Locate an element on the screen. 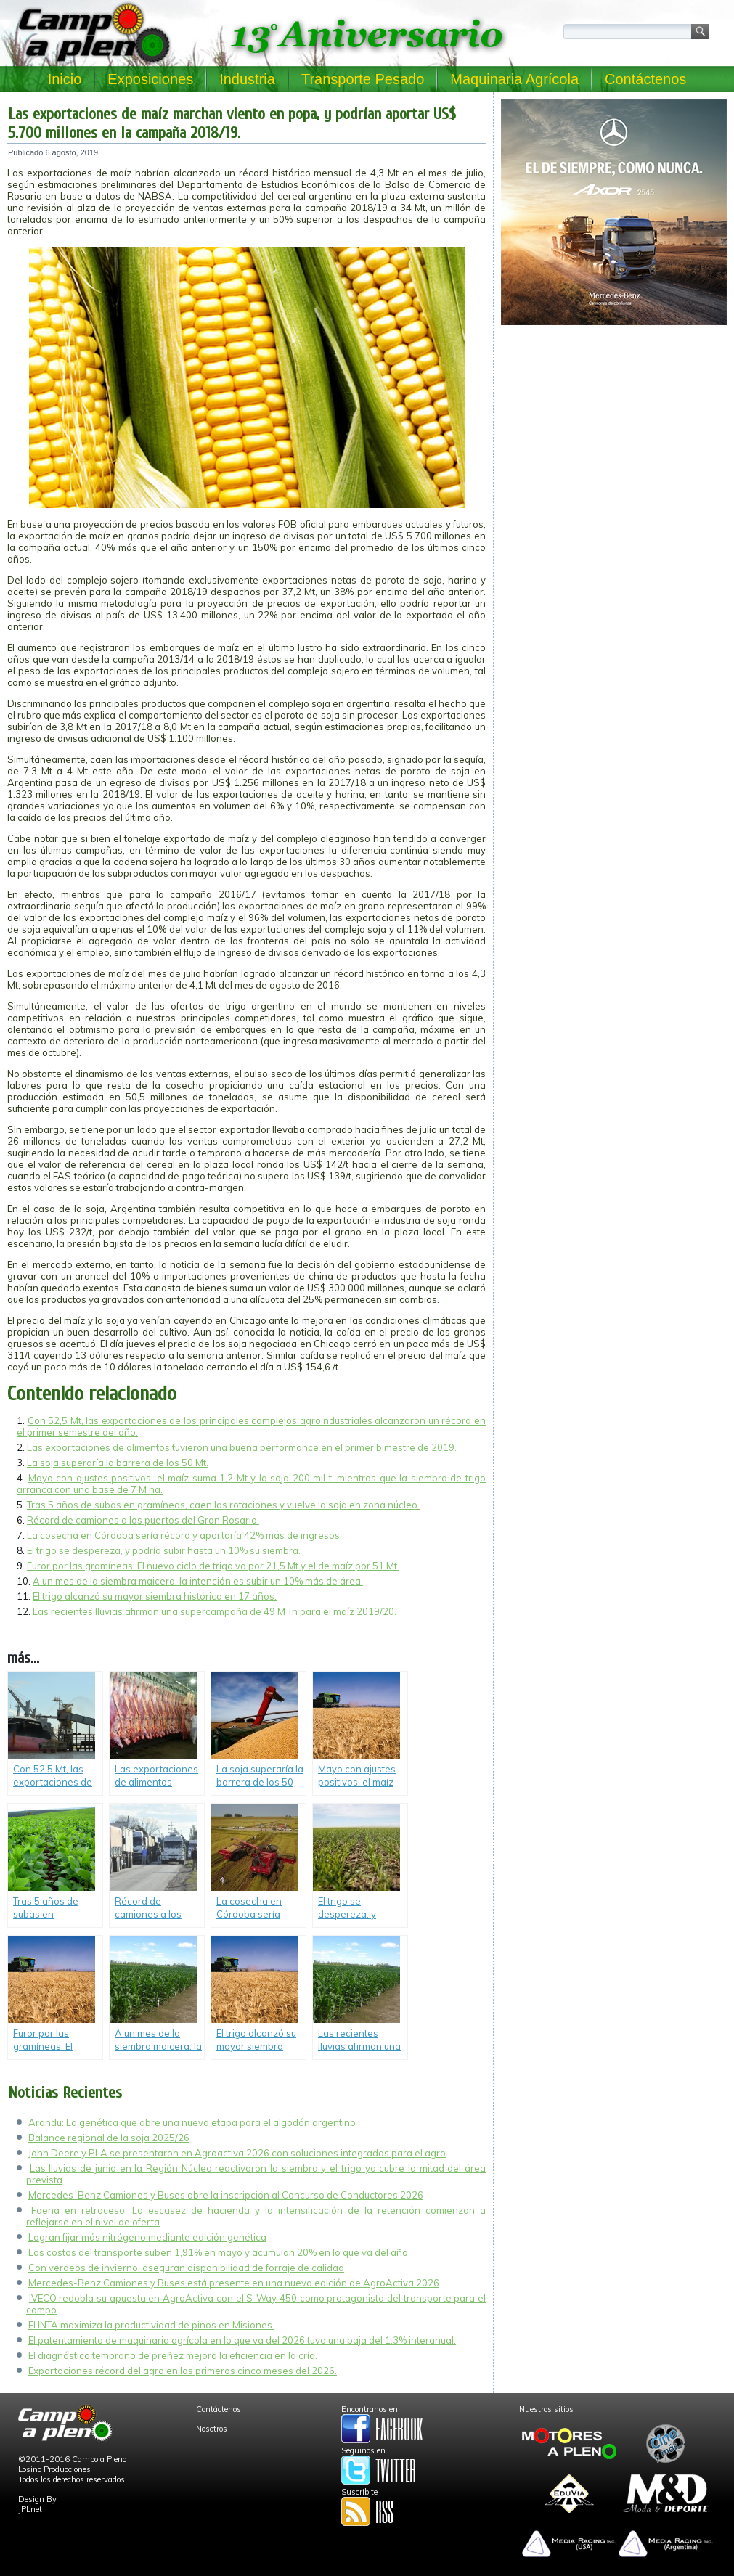 The width and height of the screenshot is (734, 2576). Maquinaria Agrícola is located at coordinates (514, 79).